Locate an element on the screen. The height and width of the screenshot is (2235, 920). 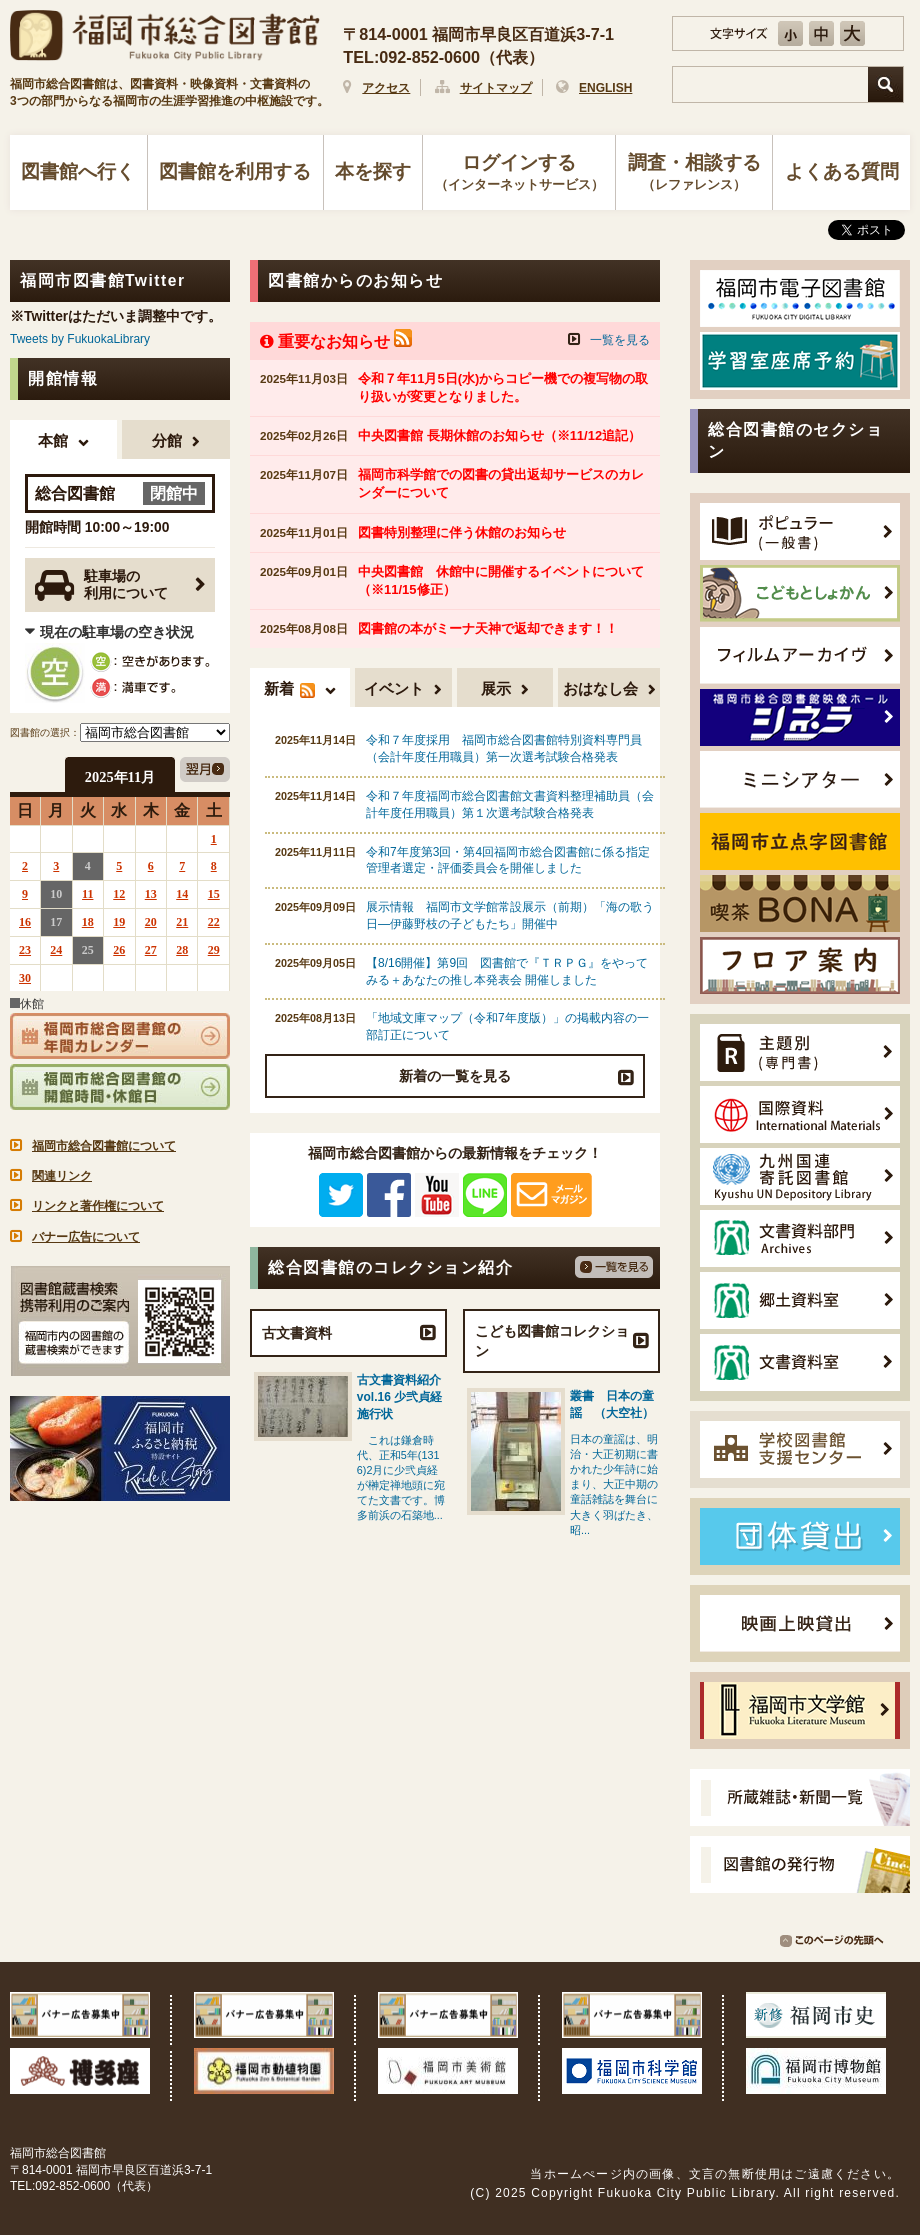
令和7年度第3回・第4回福岡市総合図書館に係る指定管理者選定・評価委員会を開催しました is located at coordinates (508, 860).